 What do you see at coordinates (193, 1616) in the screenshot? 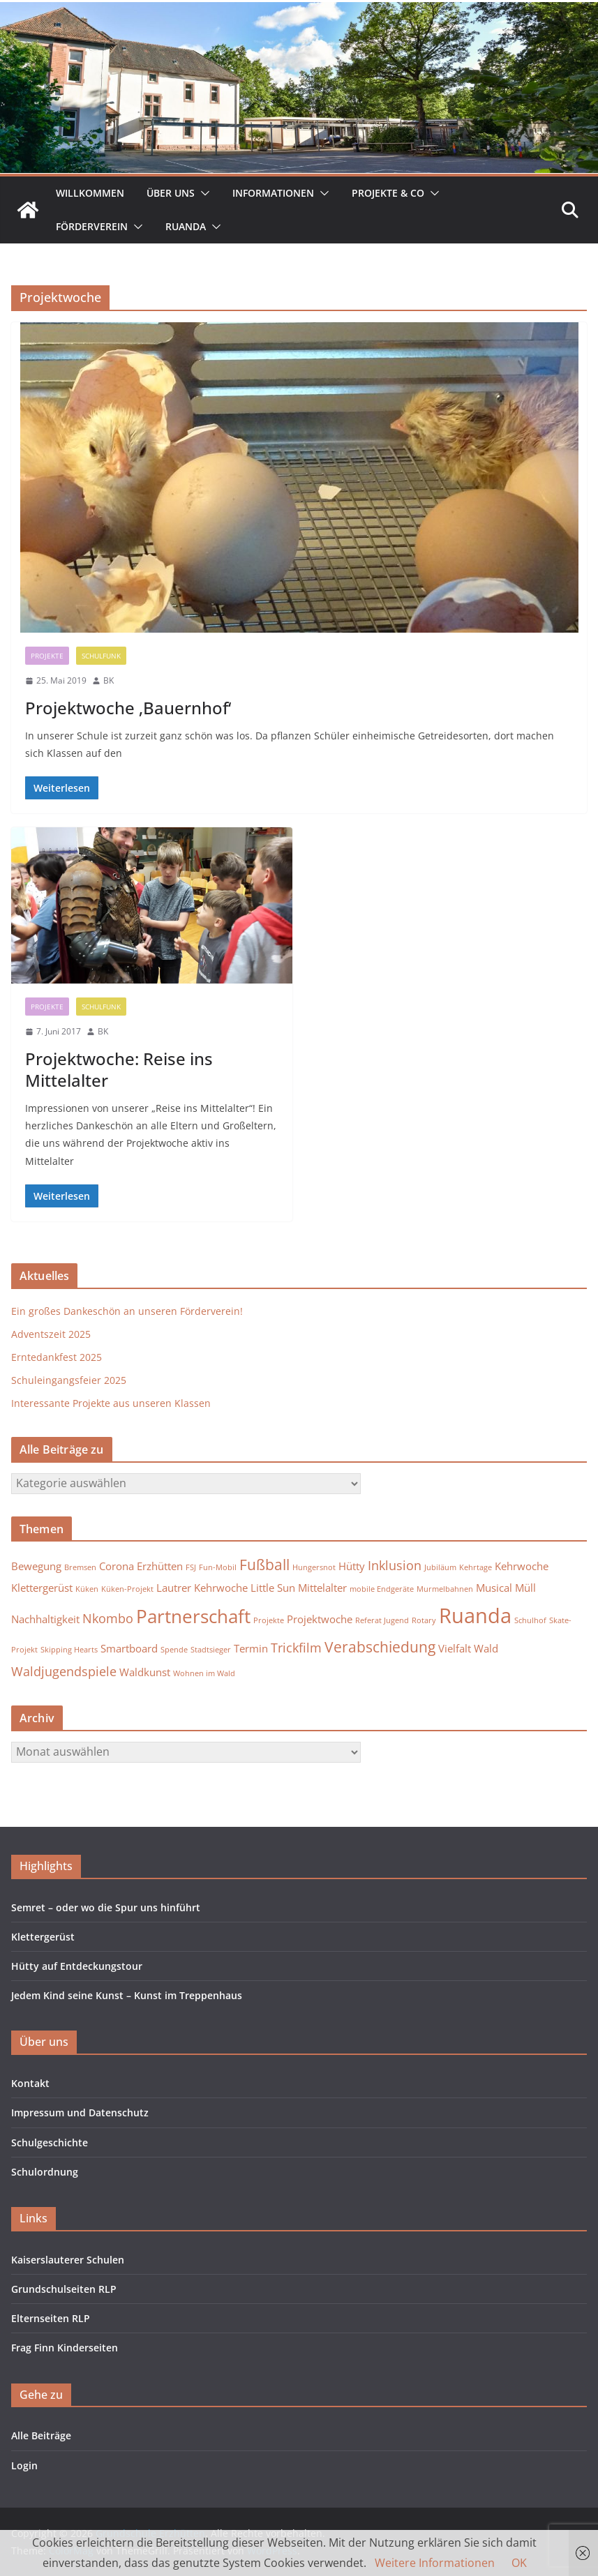
I see `Partnerschaft [Partnerschaft (7 Einträge)]` at bounding box center [193, 1616].